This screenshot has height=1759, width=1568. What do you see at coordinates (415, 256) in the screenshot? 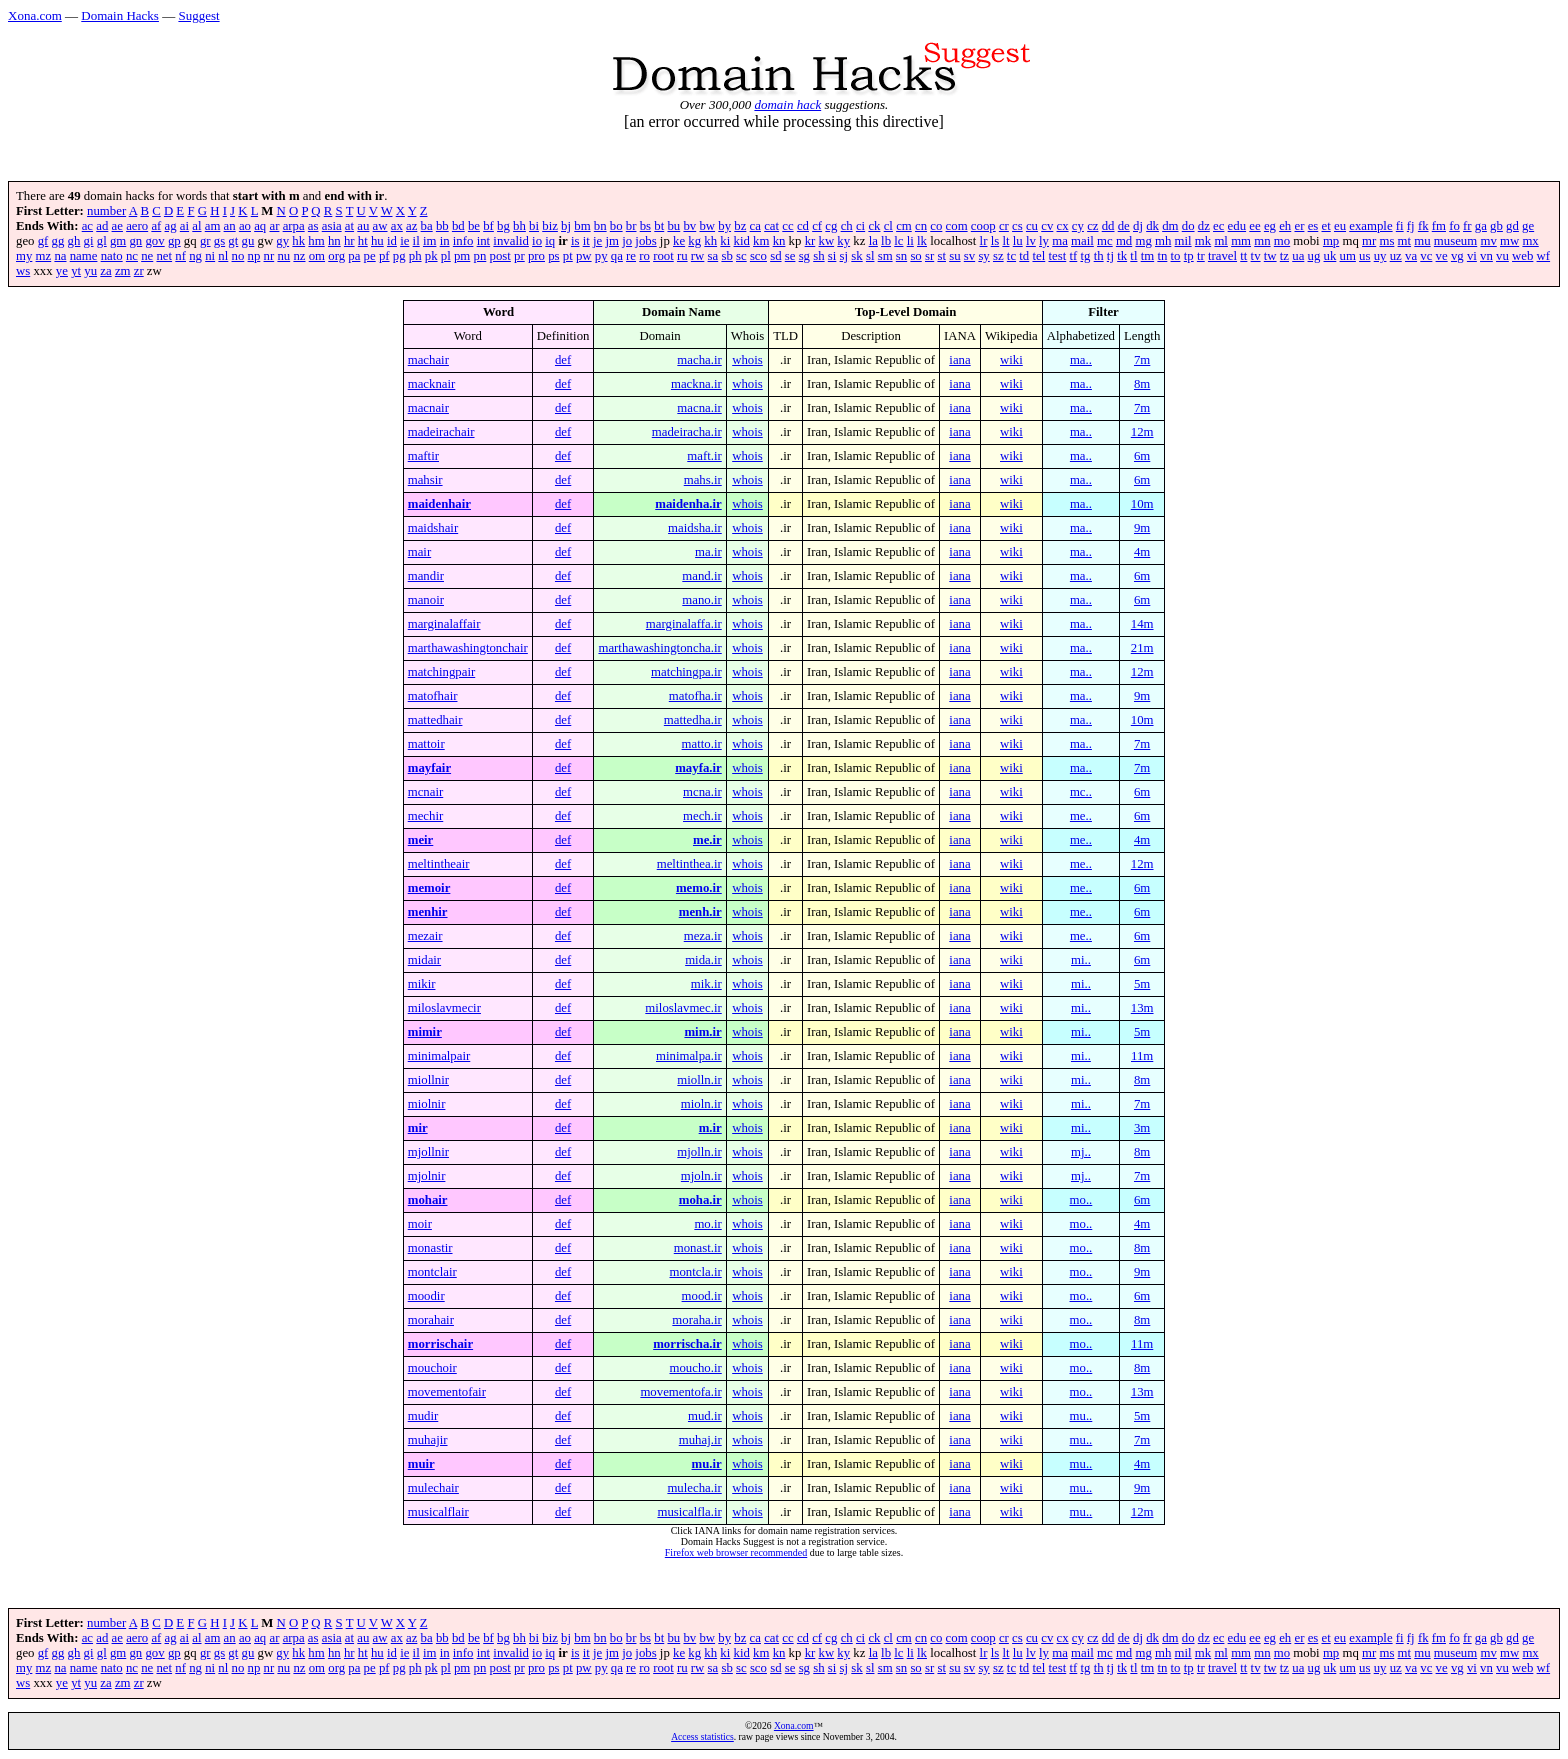
I see `ph` at bounding box center [415, 256].